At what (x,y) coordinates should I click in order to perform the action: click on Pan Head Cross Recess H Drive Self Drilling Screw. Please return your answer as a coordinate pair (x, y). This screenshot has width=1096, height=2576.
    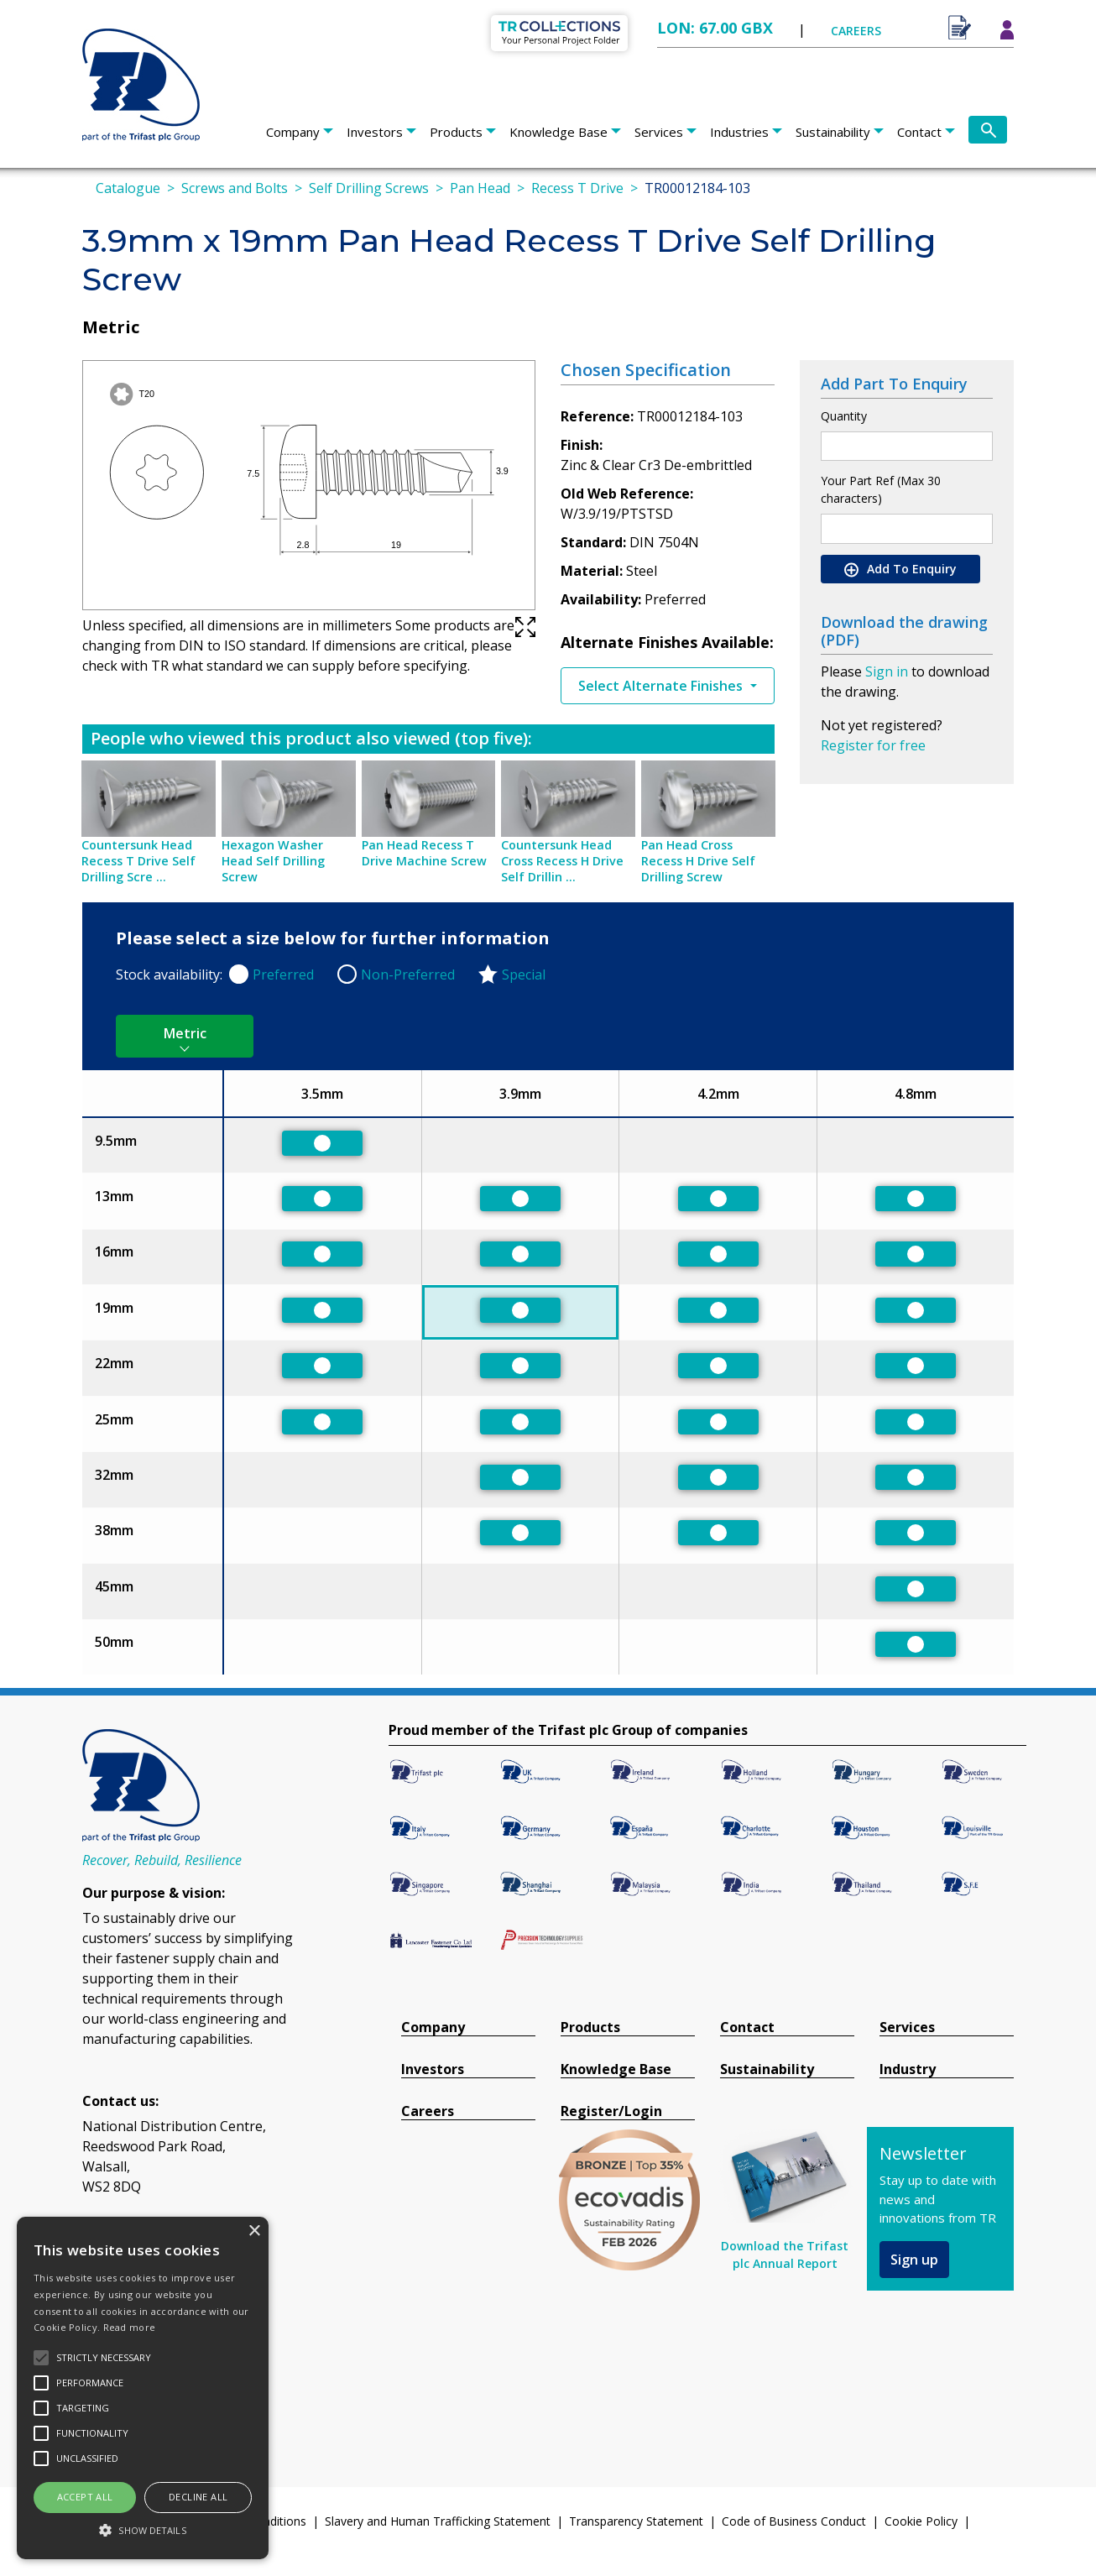
    Looking at the image, I should click on (698, 861).